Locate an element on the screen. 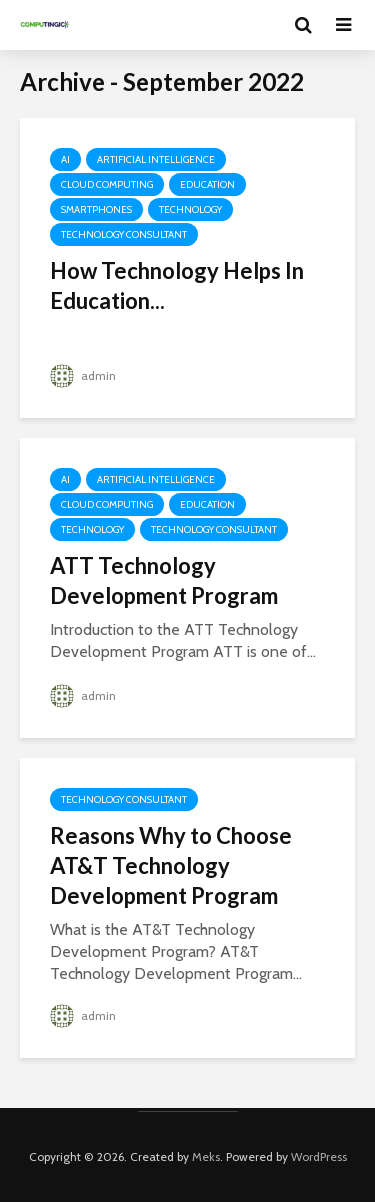  WordPress is located at coordinates (319, 1156).